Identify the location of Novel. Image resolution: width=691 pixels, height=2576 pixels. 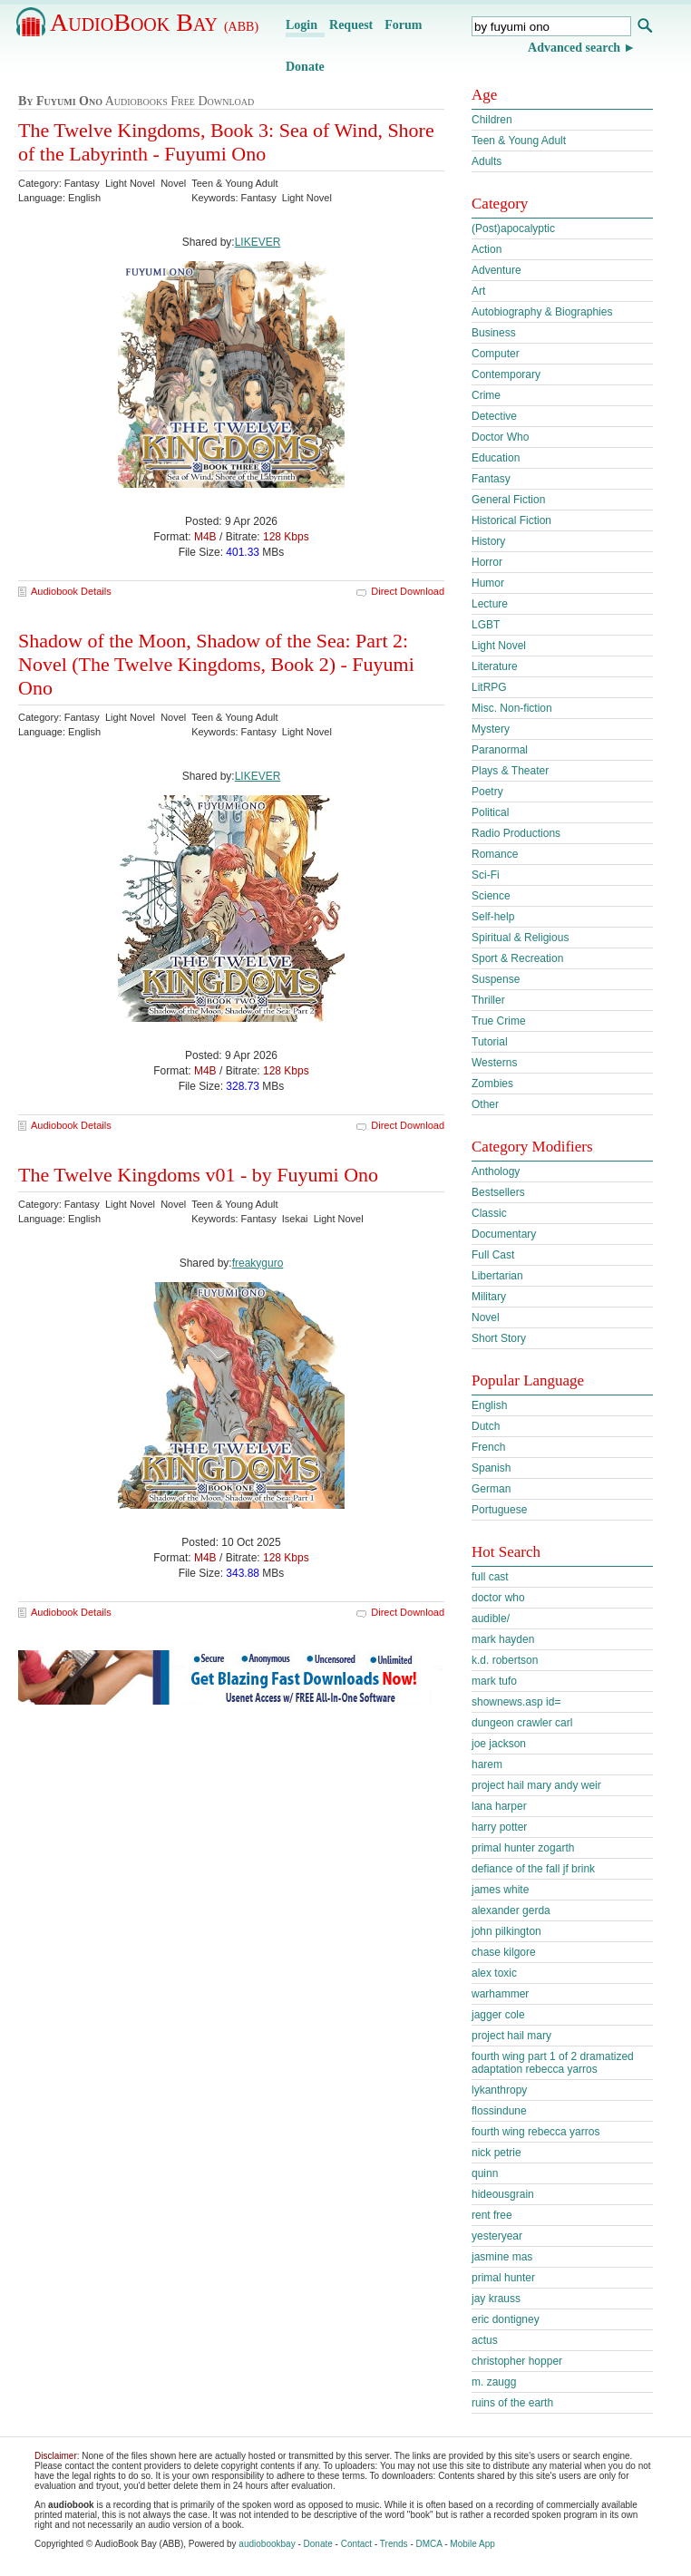
(486, 1317).